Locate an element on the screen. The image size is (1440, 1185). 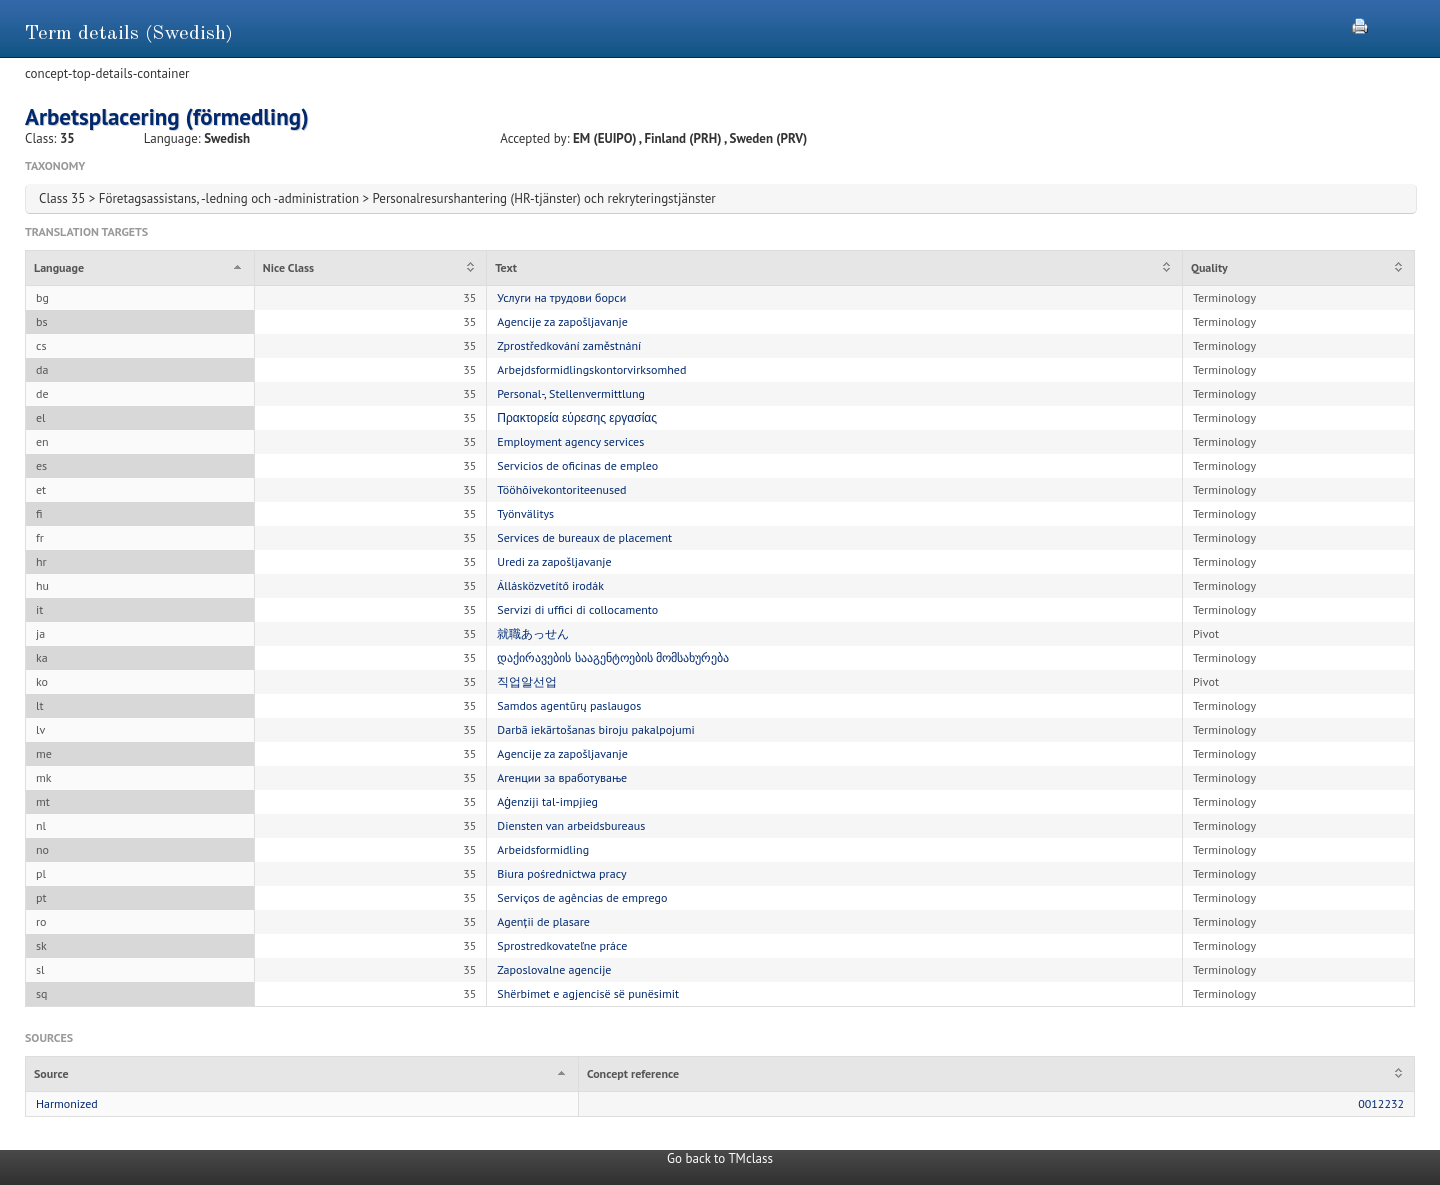
Zprostředkování zaměstnání is located at coordinates (569, 345).